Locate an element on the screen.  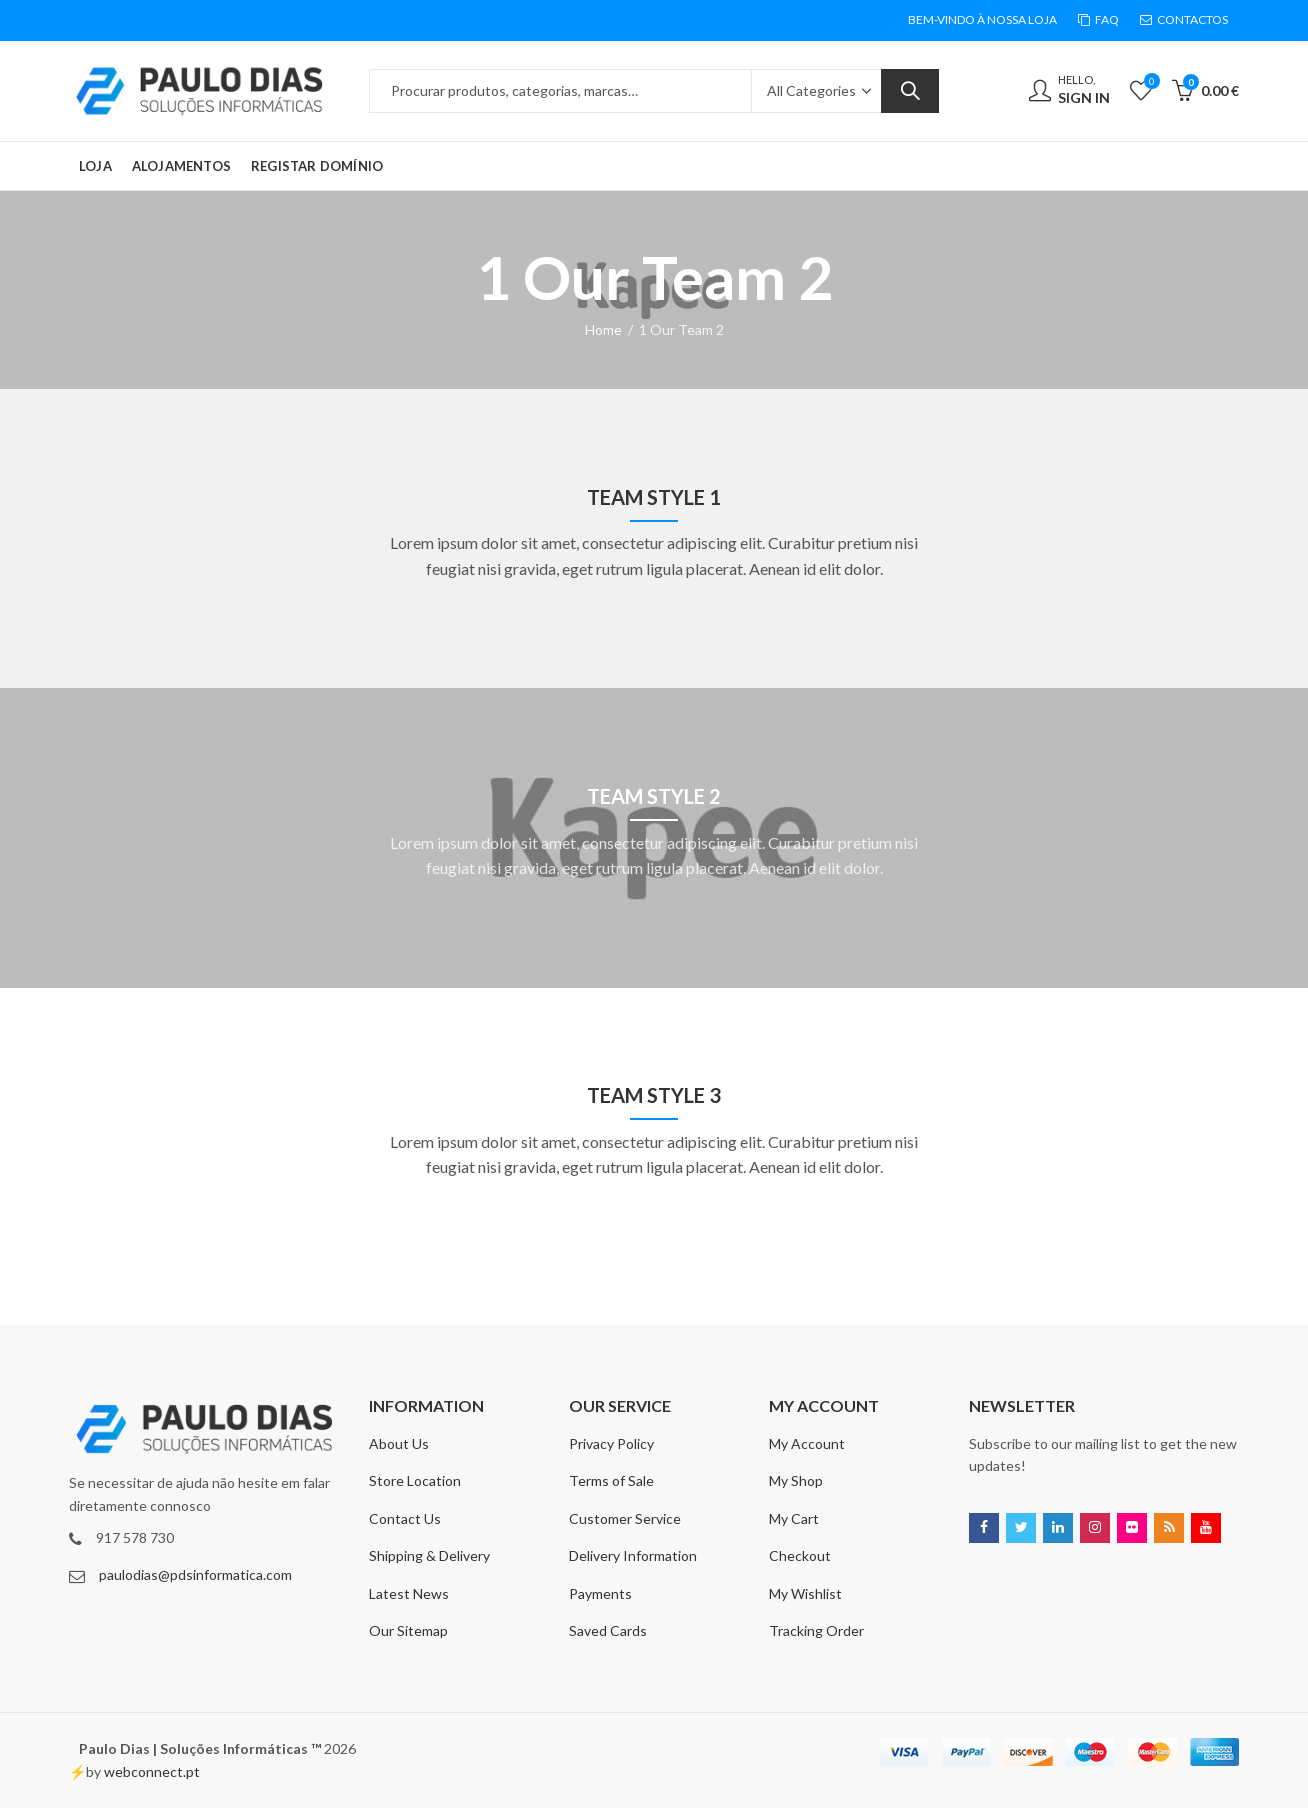
Store Location is located at coordinates (415, 1480).